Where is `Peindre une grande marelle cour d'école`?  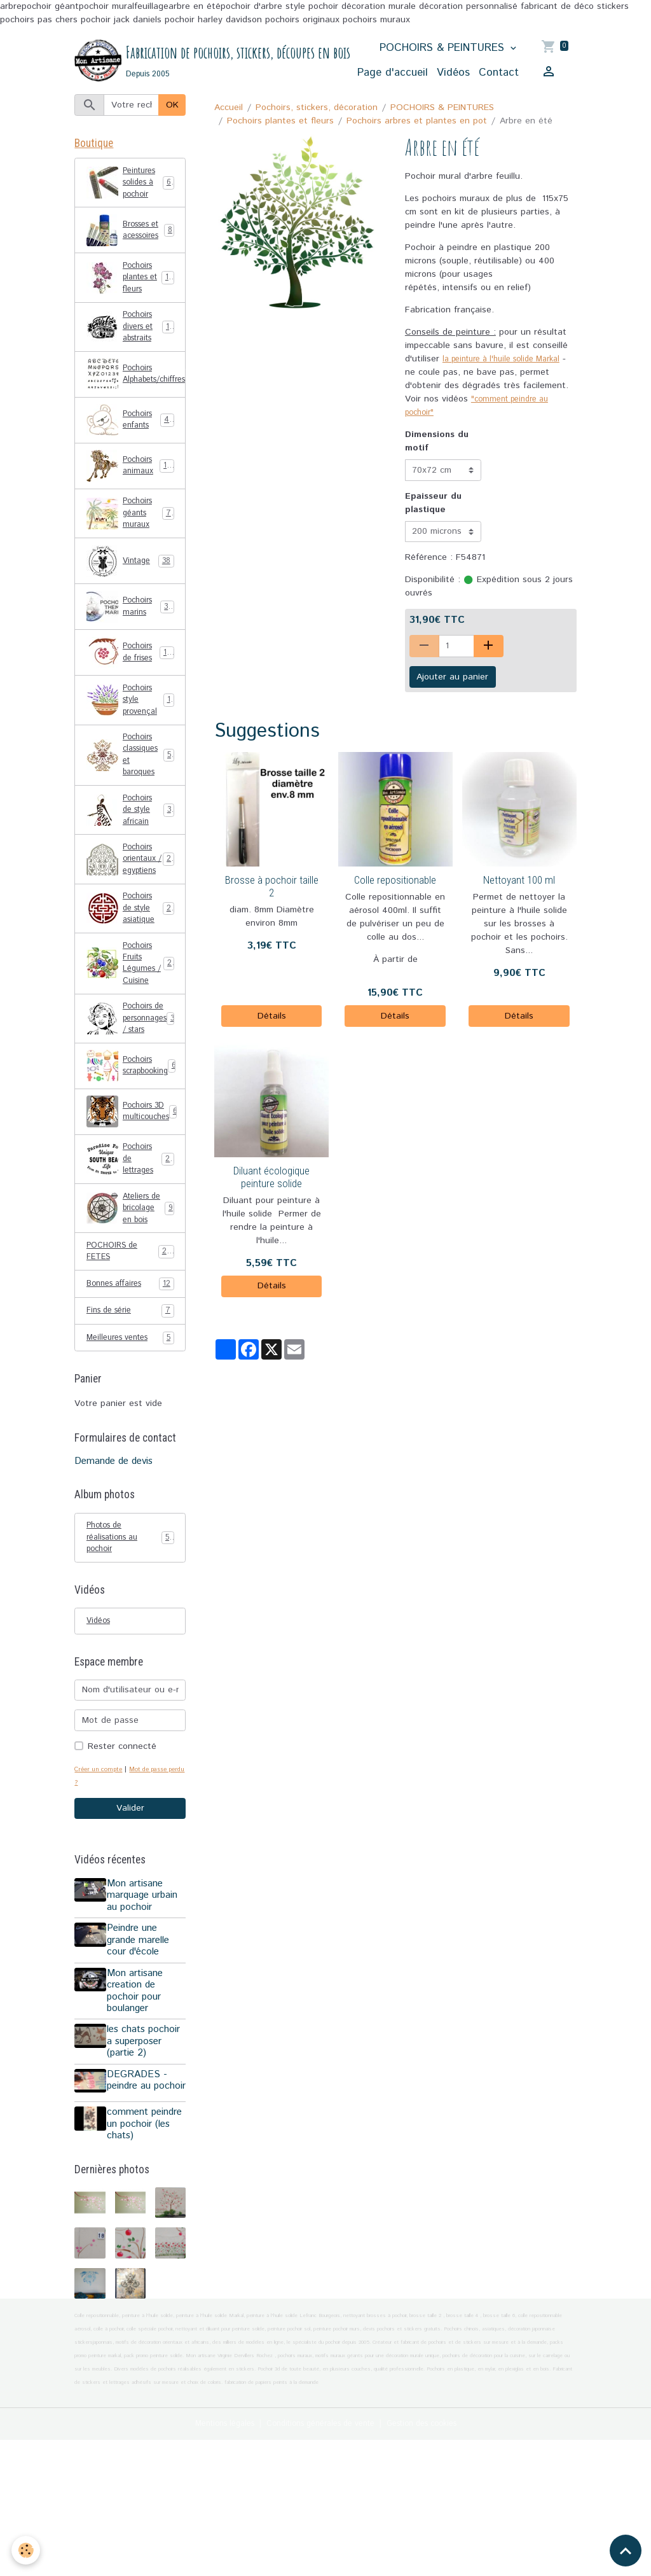
Peindre une grande marelle cour d'école is located at coordinates (142, 2058).